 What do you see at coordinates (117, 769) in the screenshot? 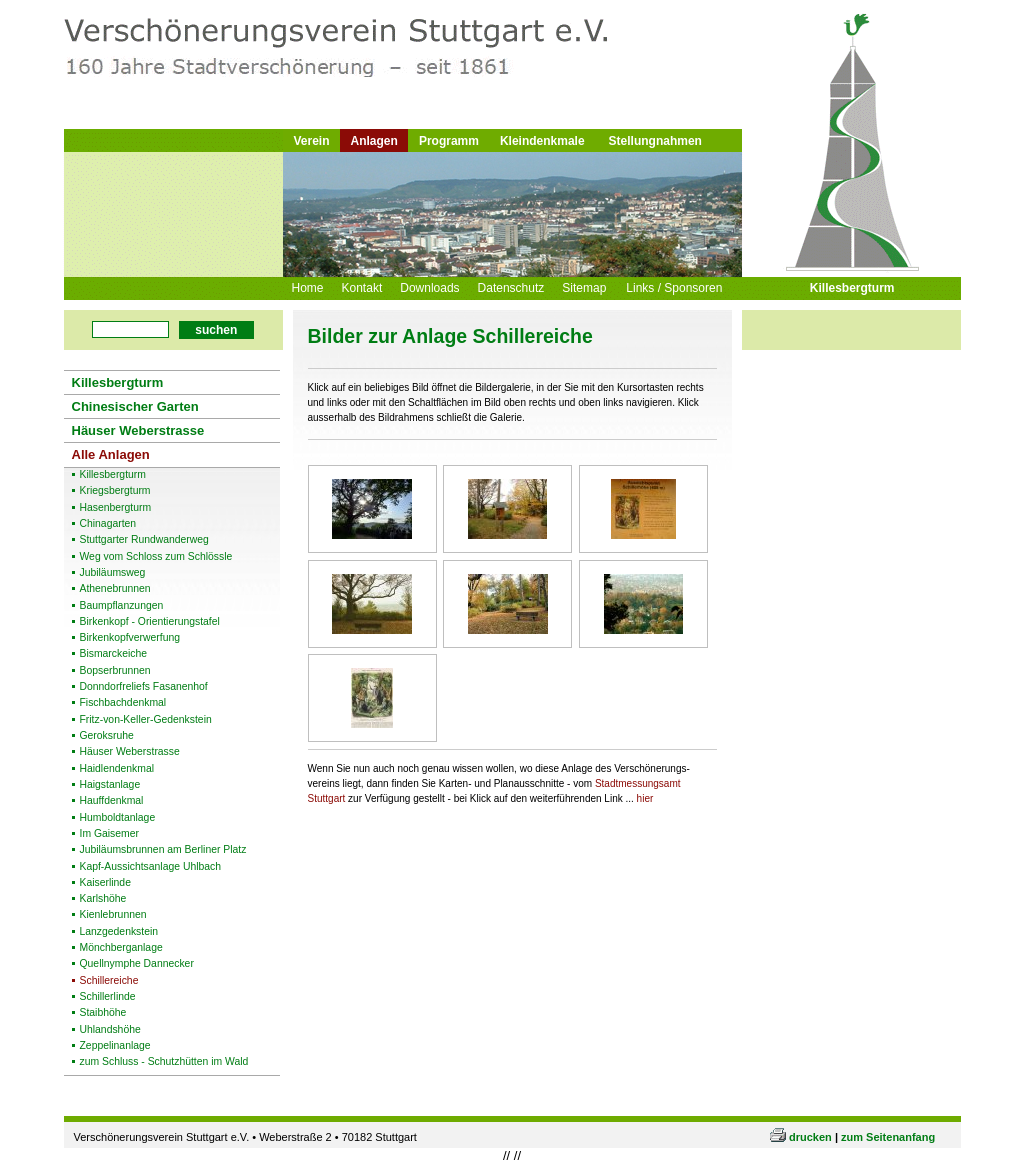
I see `Haidlendenkmal` at bounding box center [117, 769].